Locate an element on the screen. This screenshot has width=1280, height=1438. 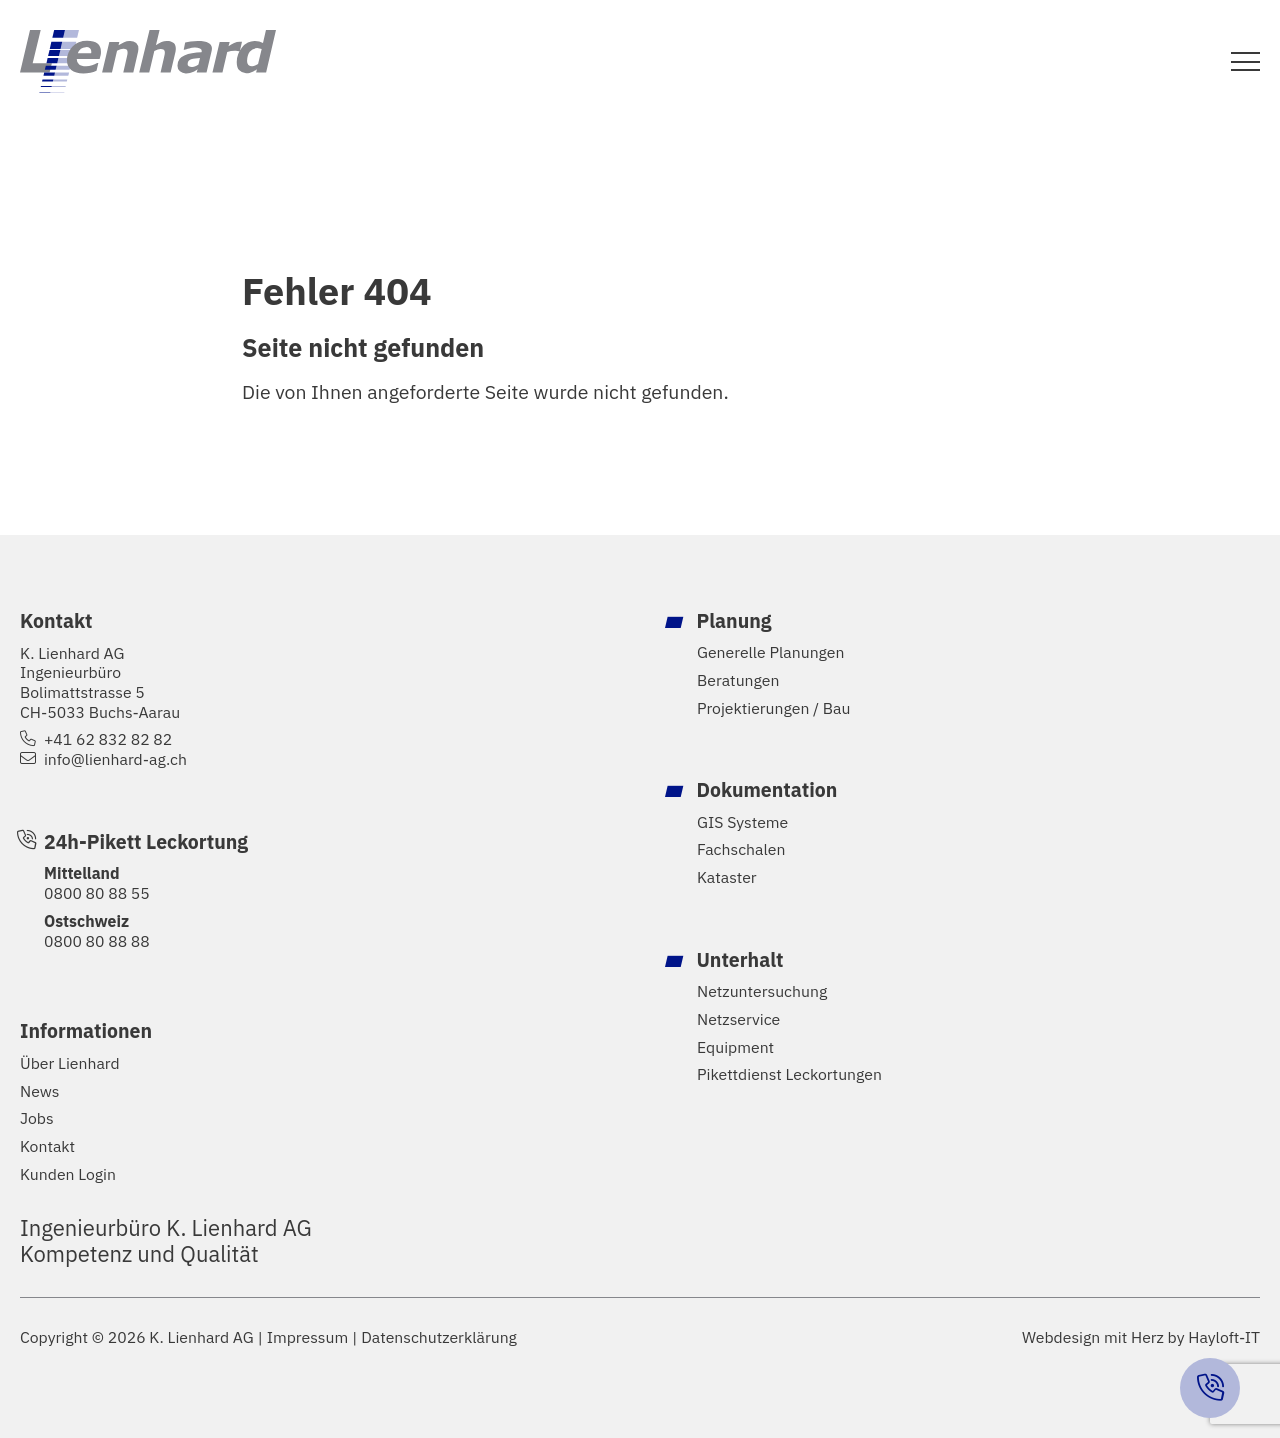
+41 62 832 82 82 is located at coordinates (108, 739).